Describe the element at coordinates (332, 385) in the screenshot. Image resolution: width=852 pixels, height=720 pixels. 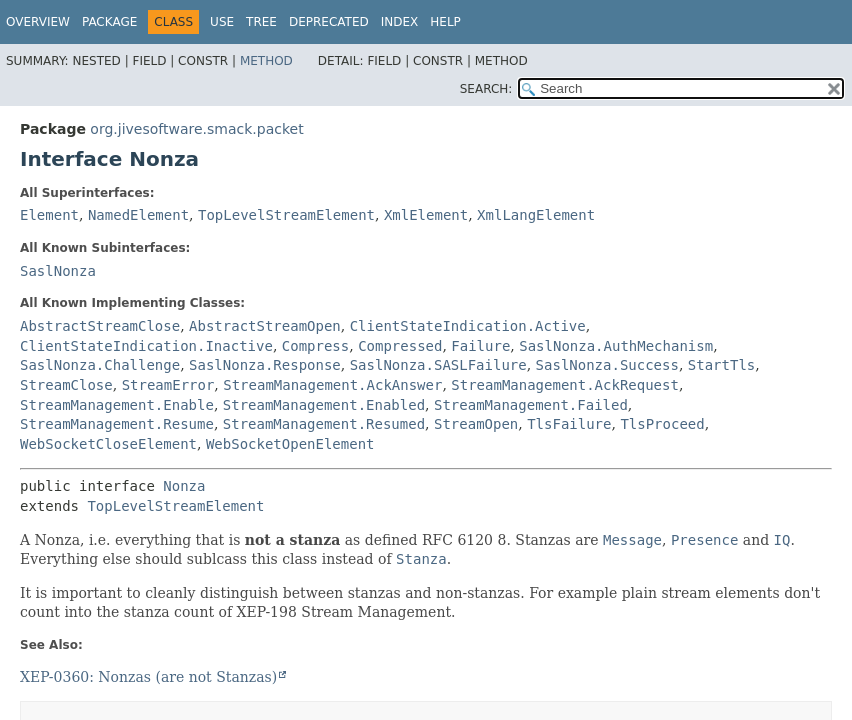
I see `StreamManagement.AckAnswer` at that location.